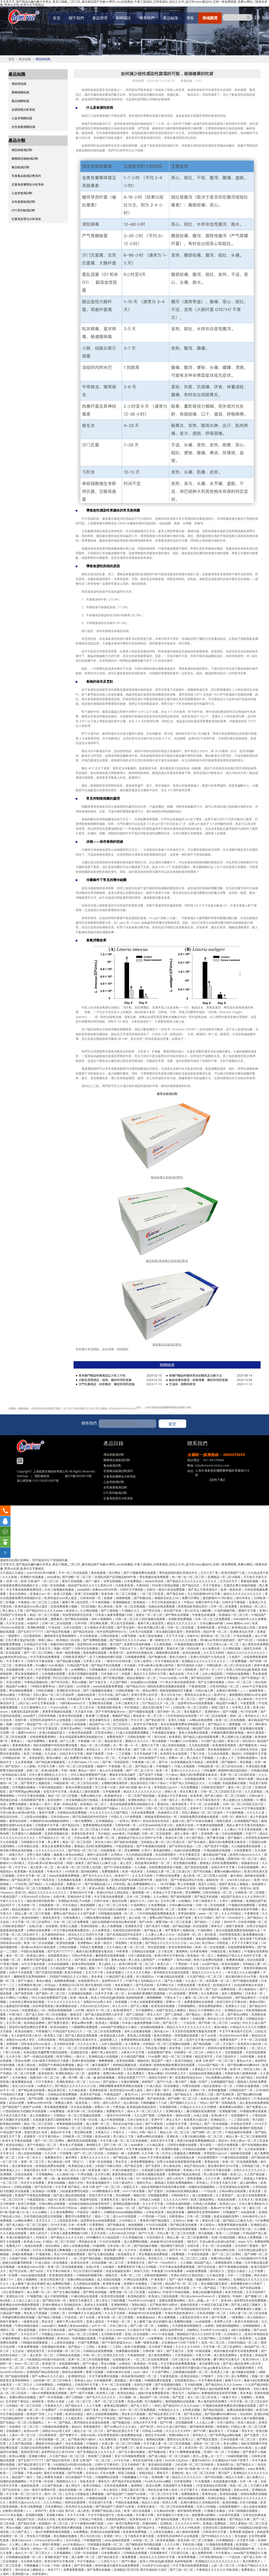  Describe the element at coordinates (141, 1602) in the screenshot. I see `欧美精品一` at that location.